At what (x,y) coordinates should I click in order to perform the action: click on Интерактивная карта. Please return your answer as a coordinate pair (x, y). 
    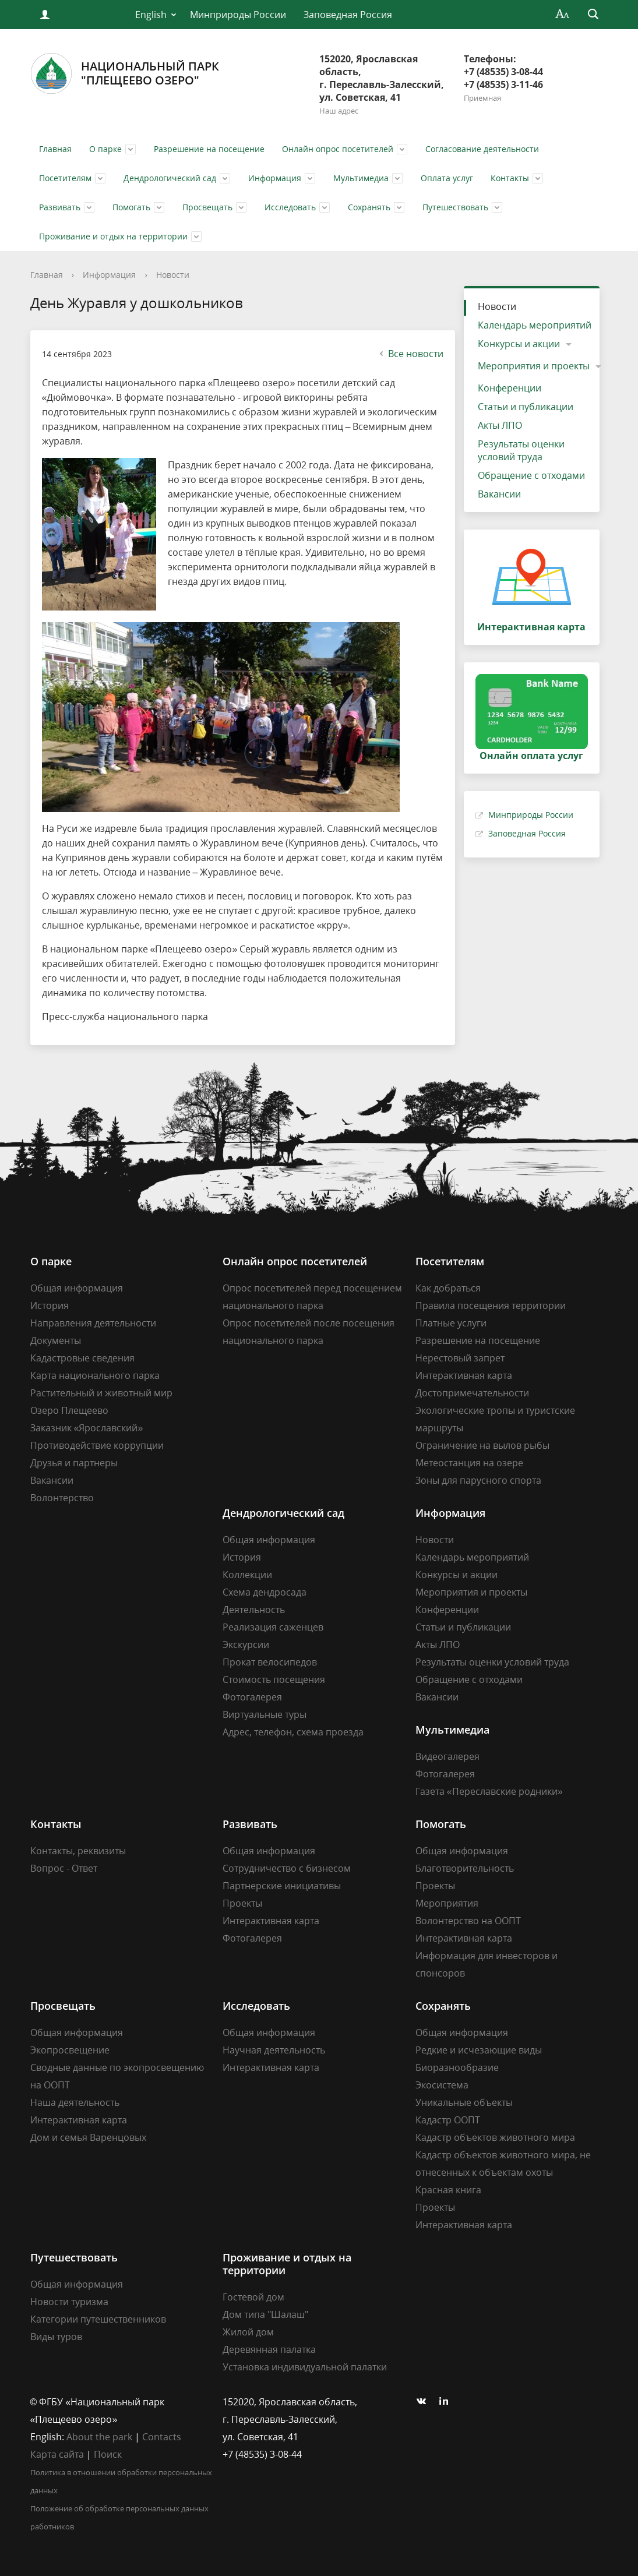
    Looking at the image, I should click on (463, 1375).